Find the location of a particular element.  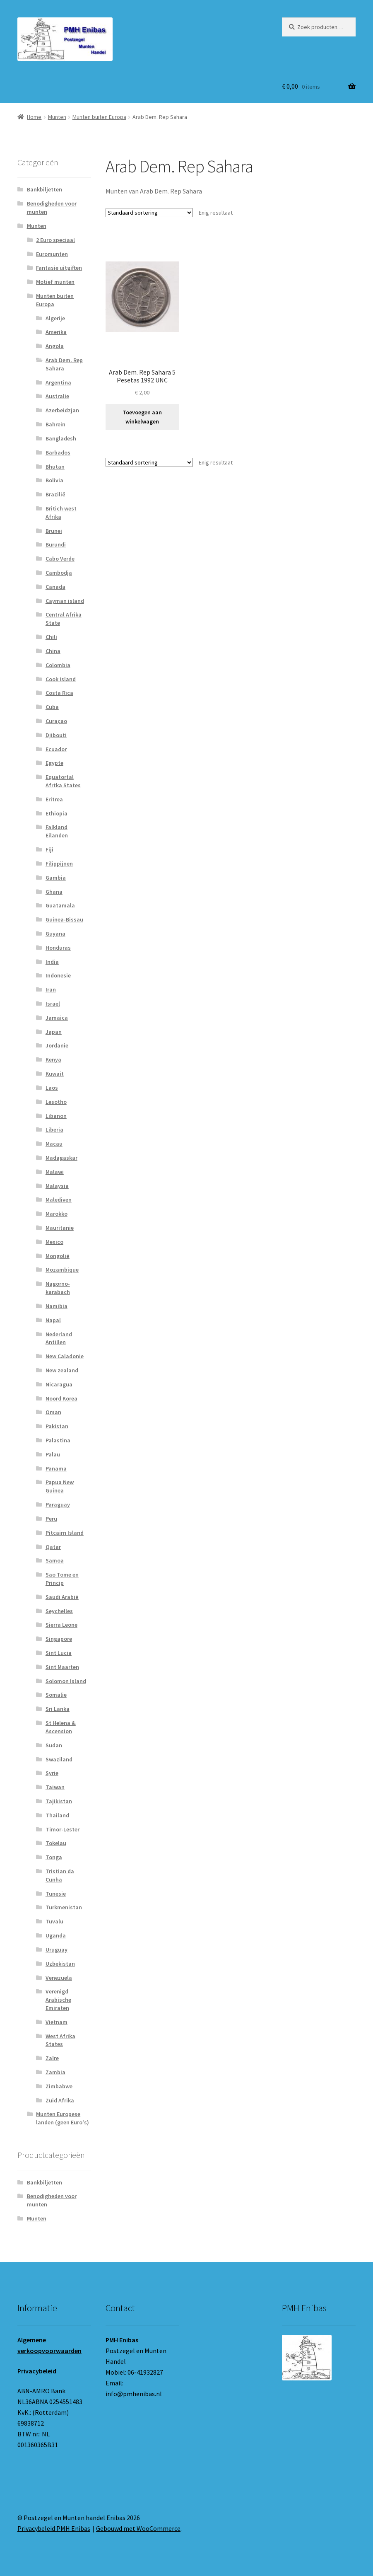

Saudi Arabië is located at coordinates (62, 1597).